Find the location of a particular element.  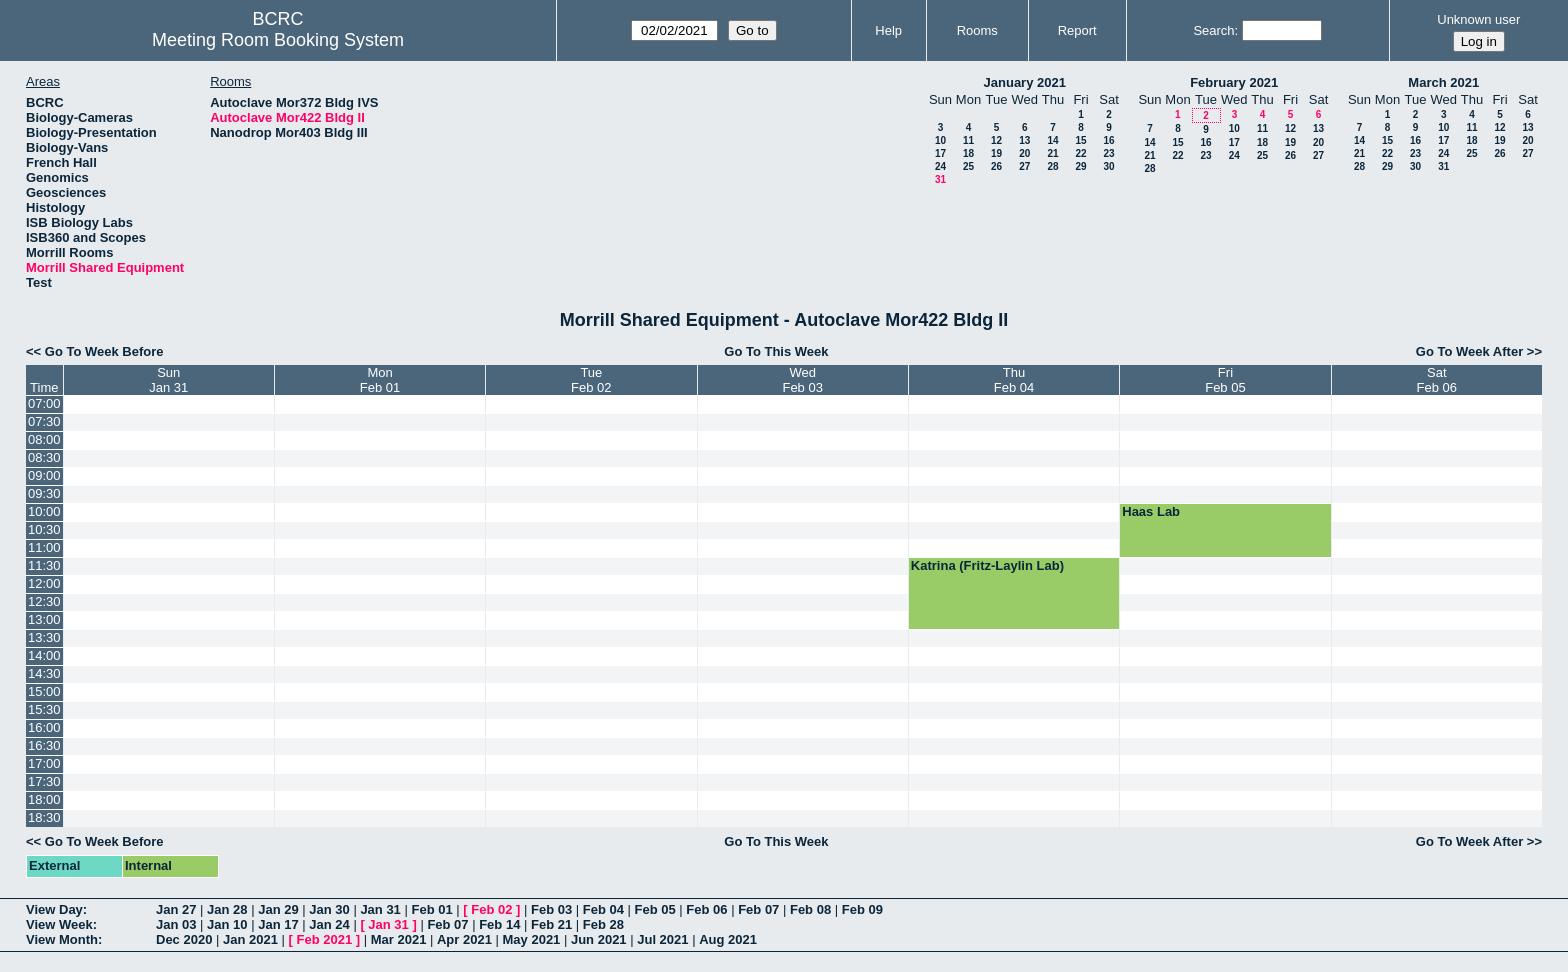

13:30 is located at coordinates (44, 637).